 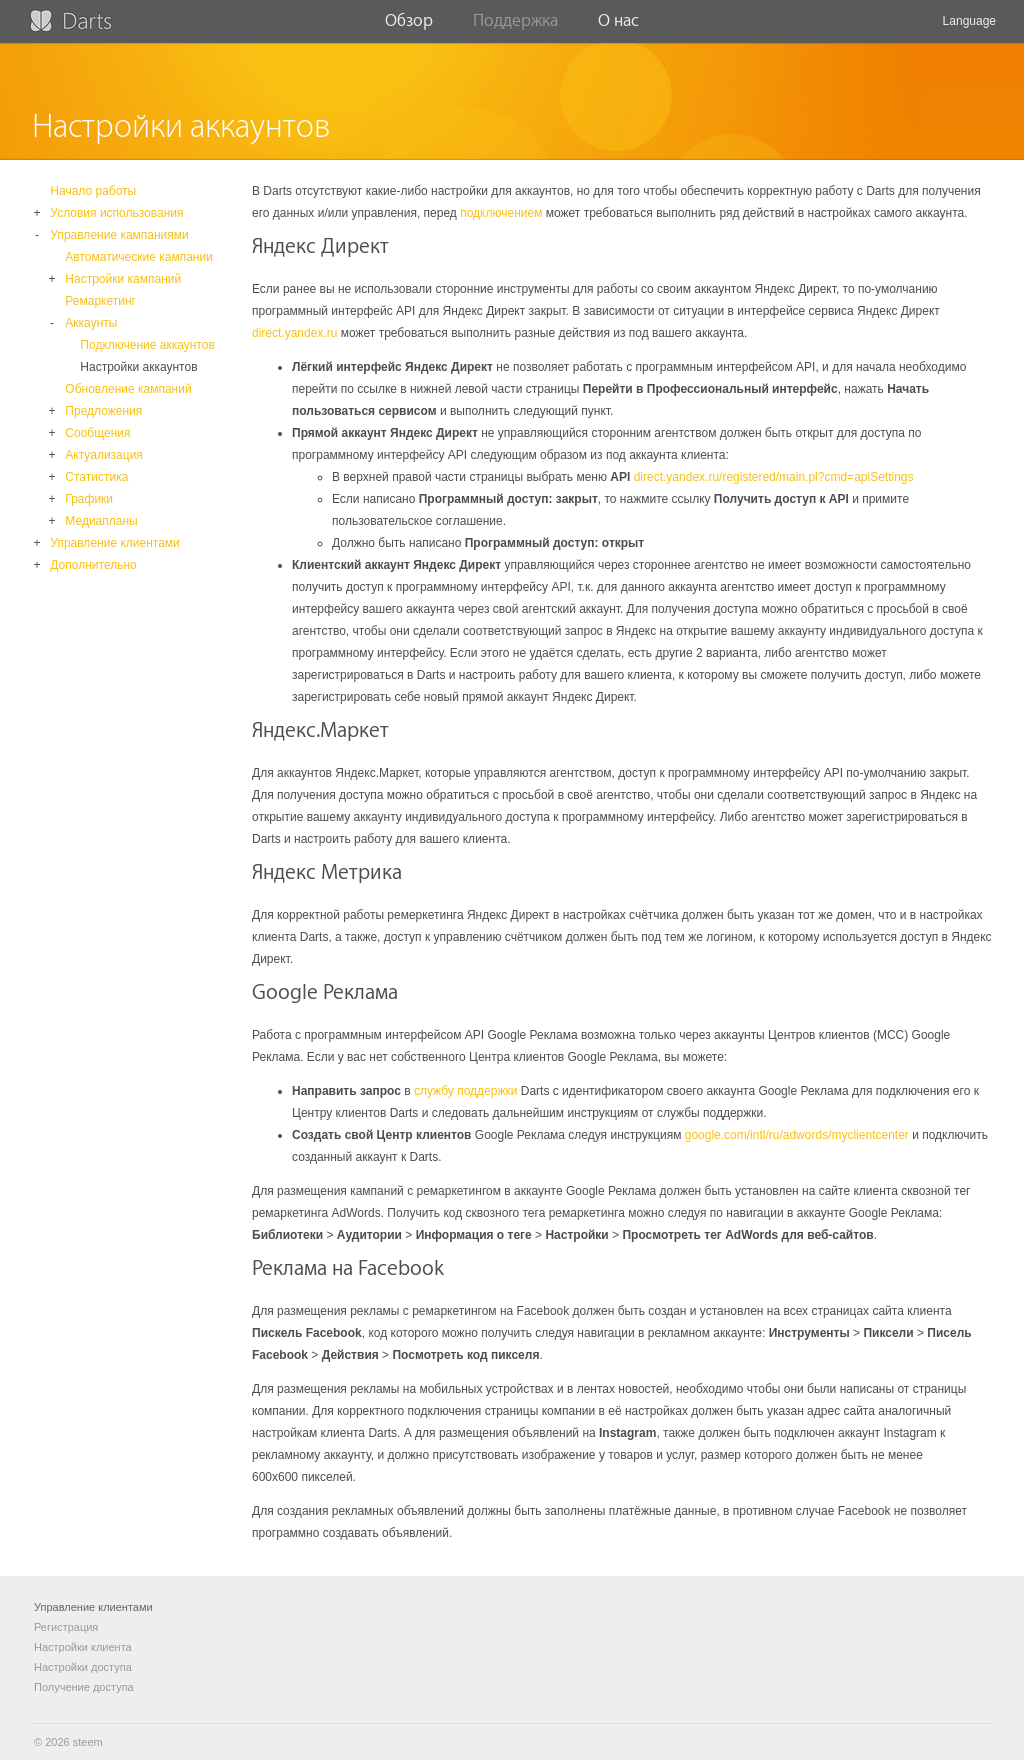 What do you see at coordinates (83, 1667) in the screenshot?
I see `Настройки доступа` at bounding box center [83, 1667].